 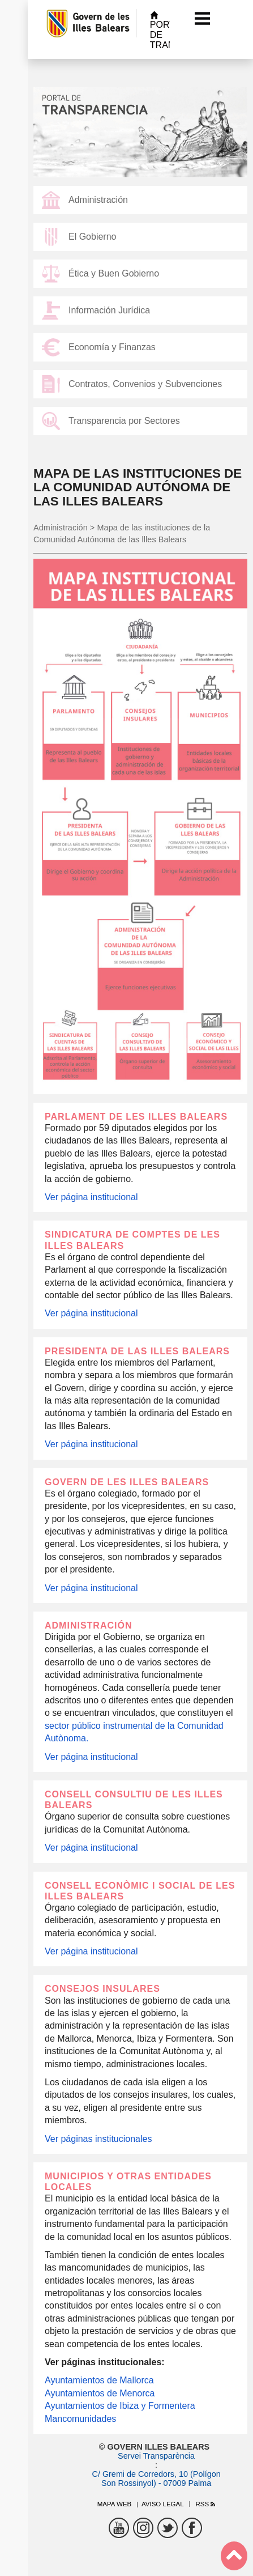 What do you see at coordinates (91, 1197) in the screenshot?
I see `Ver página institucional` at bounding box center [91, 1197].